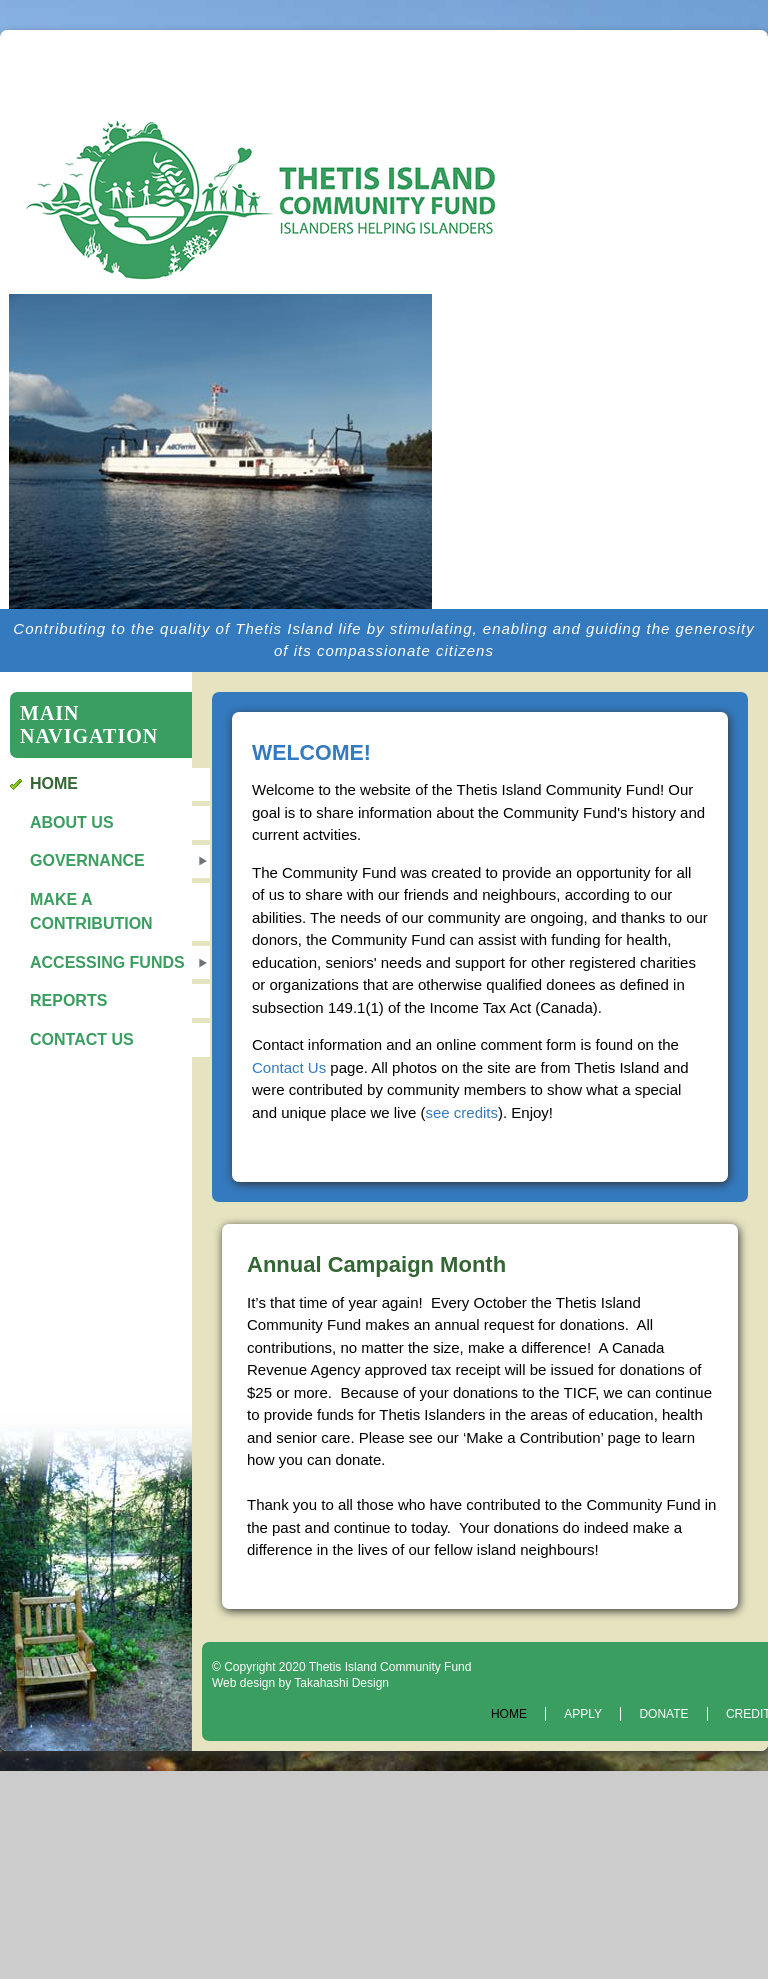 The width and height of the screenshot is (768, 1979). I want to click on Reports, so click(68, 1000).